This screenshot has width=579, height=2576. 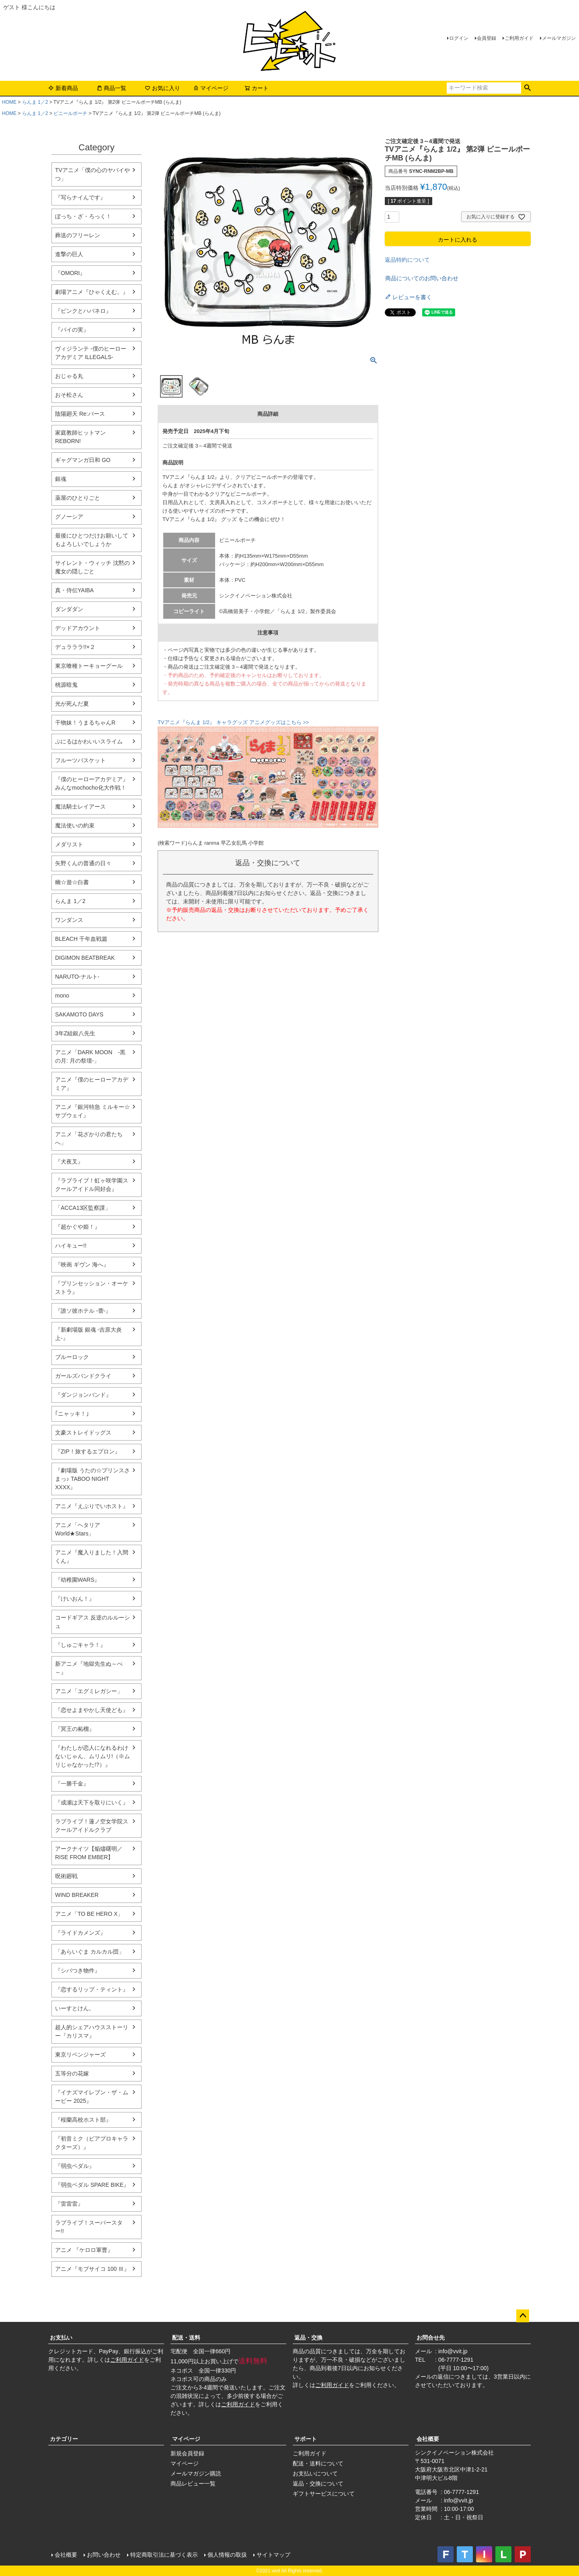 I want to click on 会員登録, so click(x=486, y=38).